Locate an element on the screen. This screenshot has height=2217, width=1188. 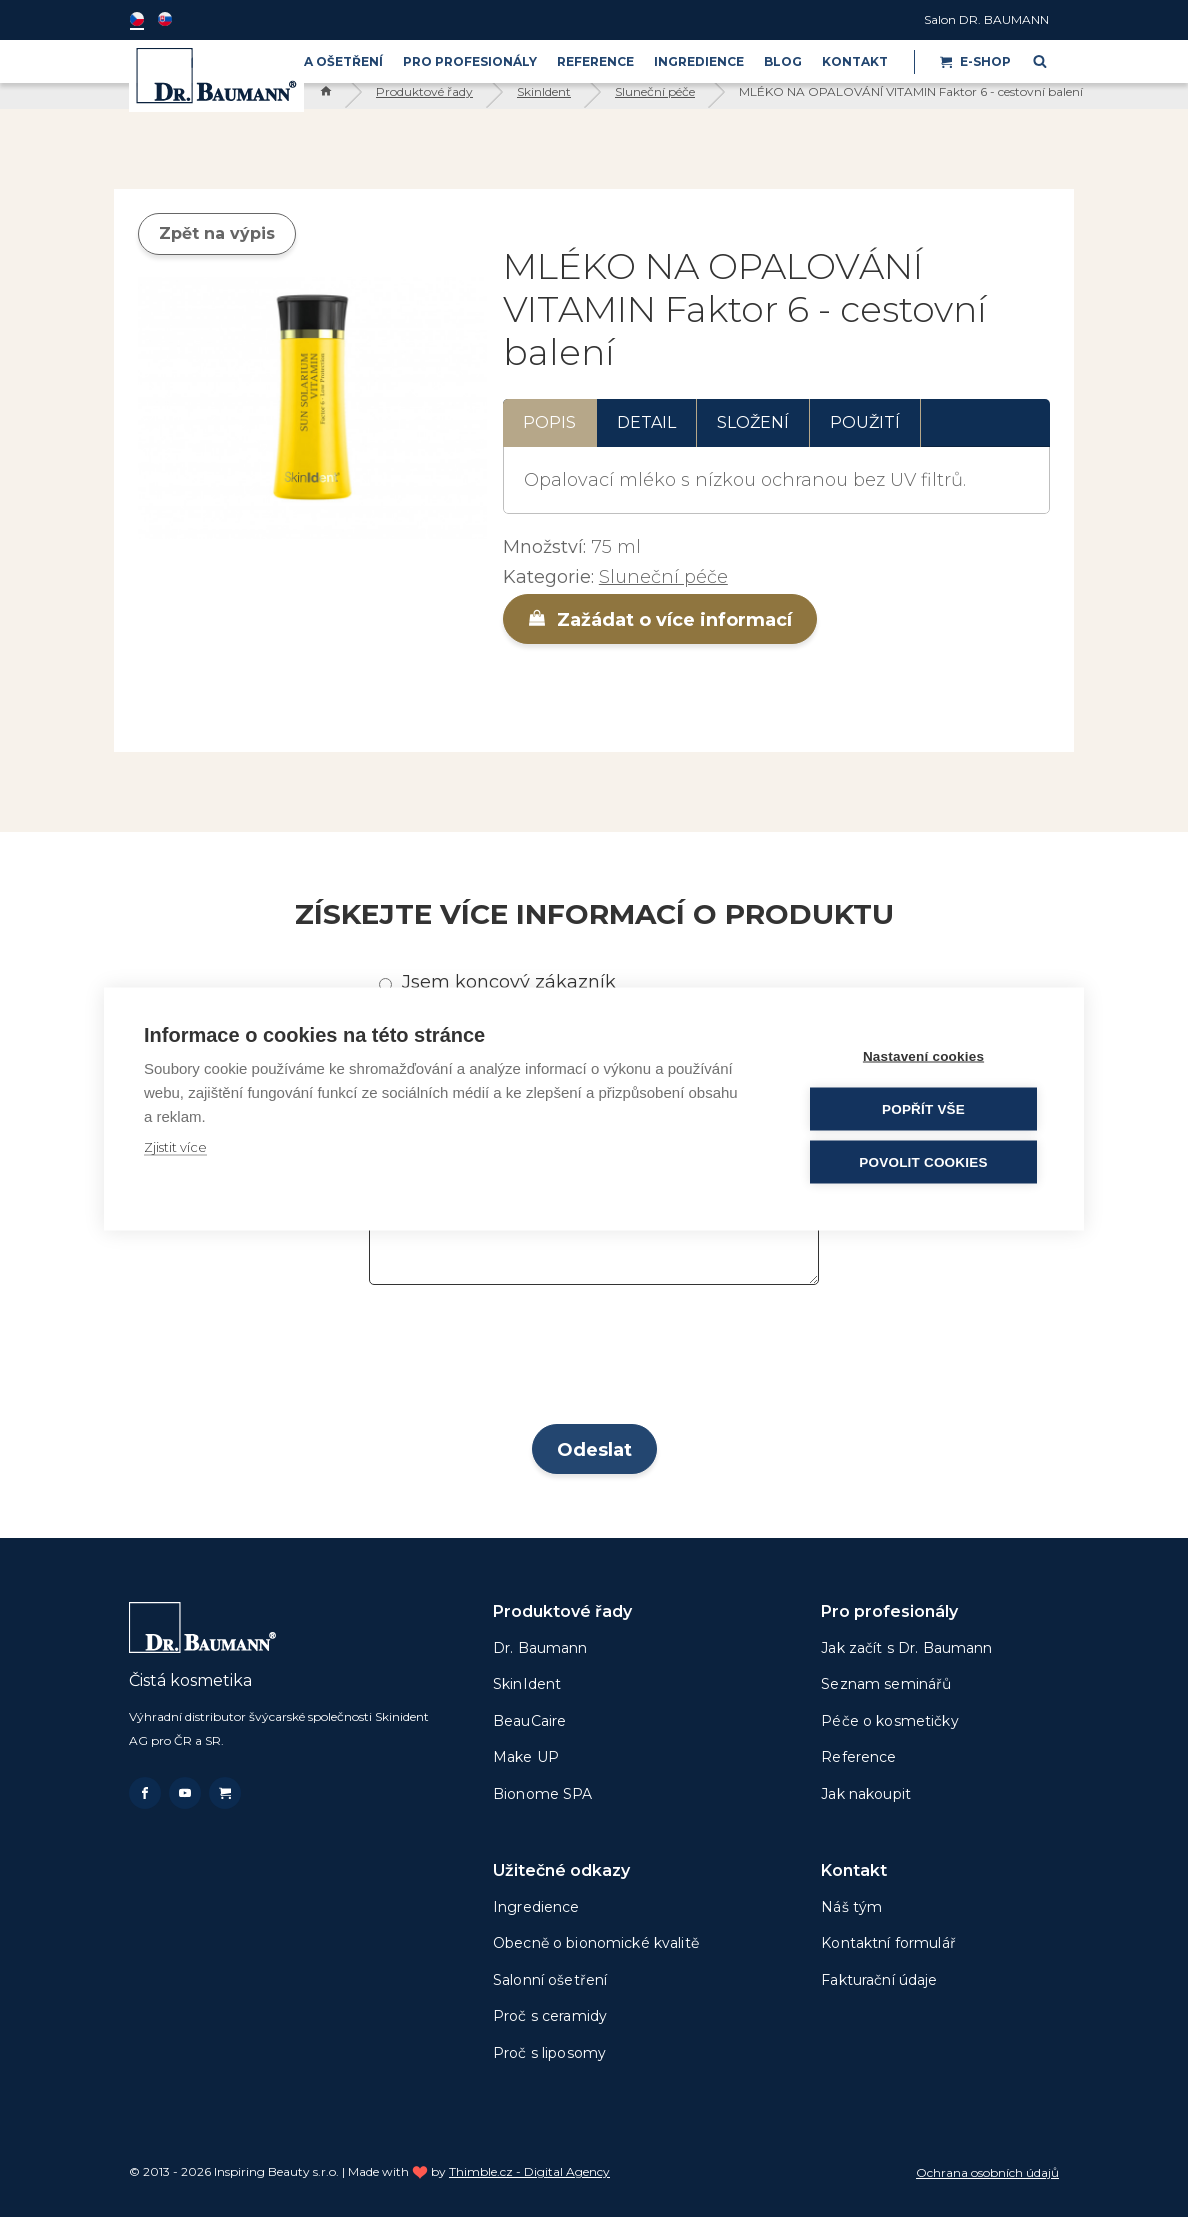
PRODUKTY A OŠETŘENÍ is located at coordinates (304, 61).